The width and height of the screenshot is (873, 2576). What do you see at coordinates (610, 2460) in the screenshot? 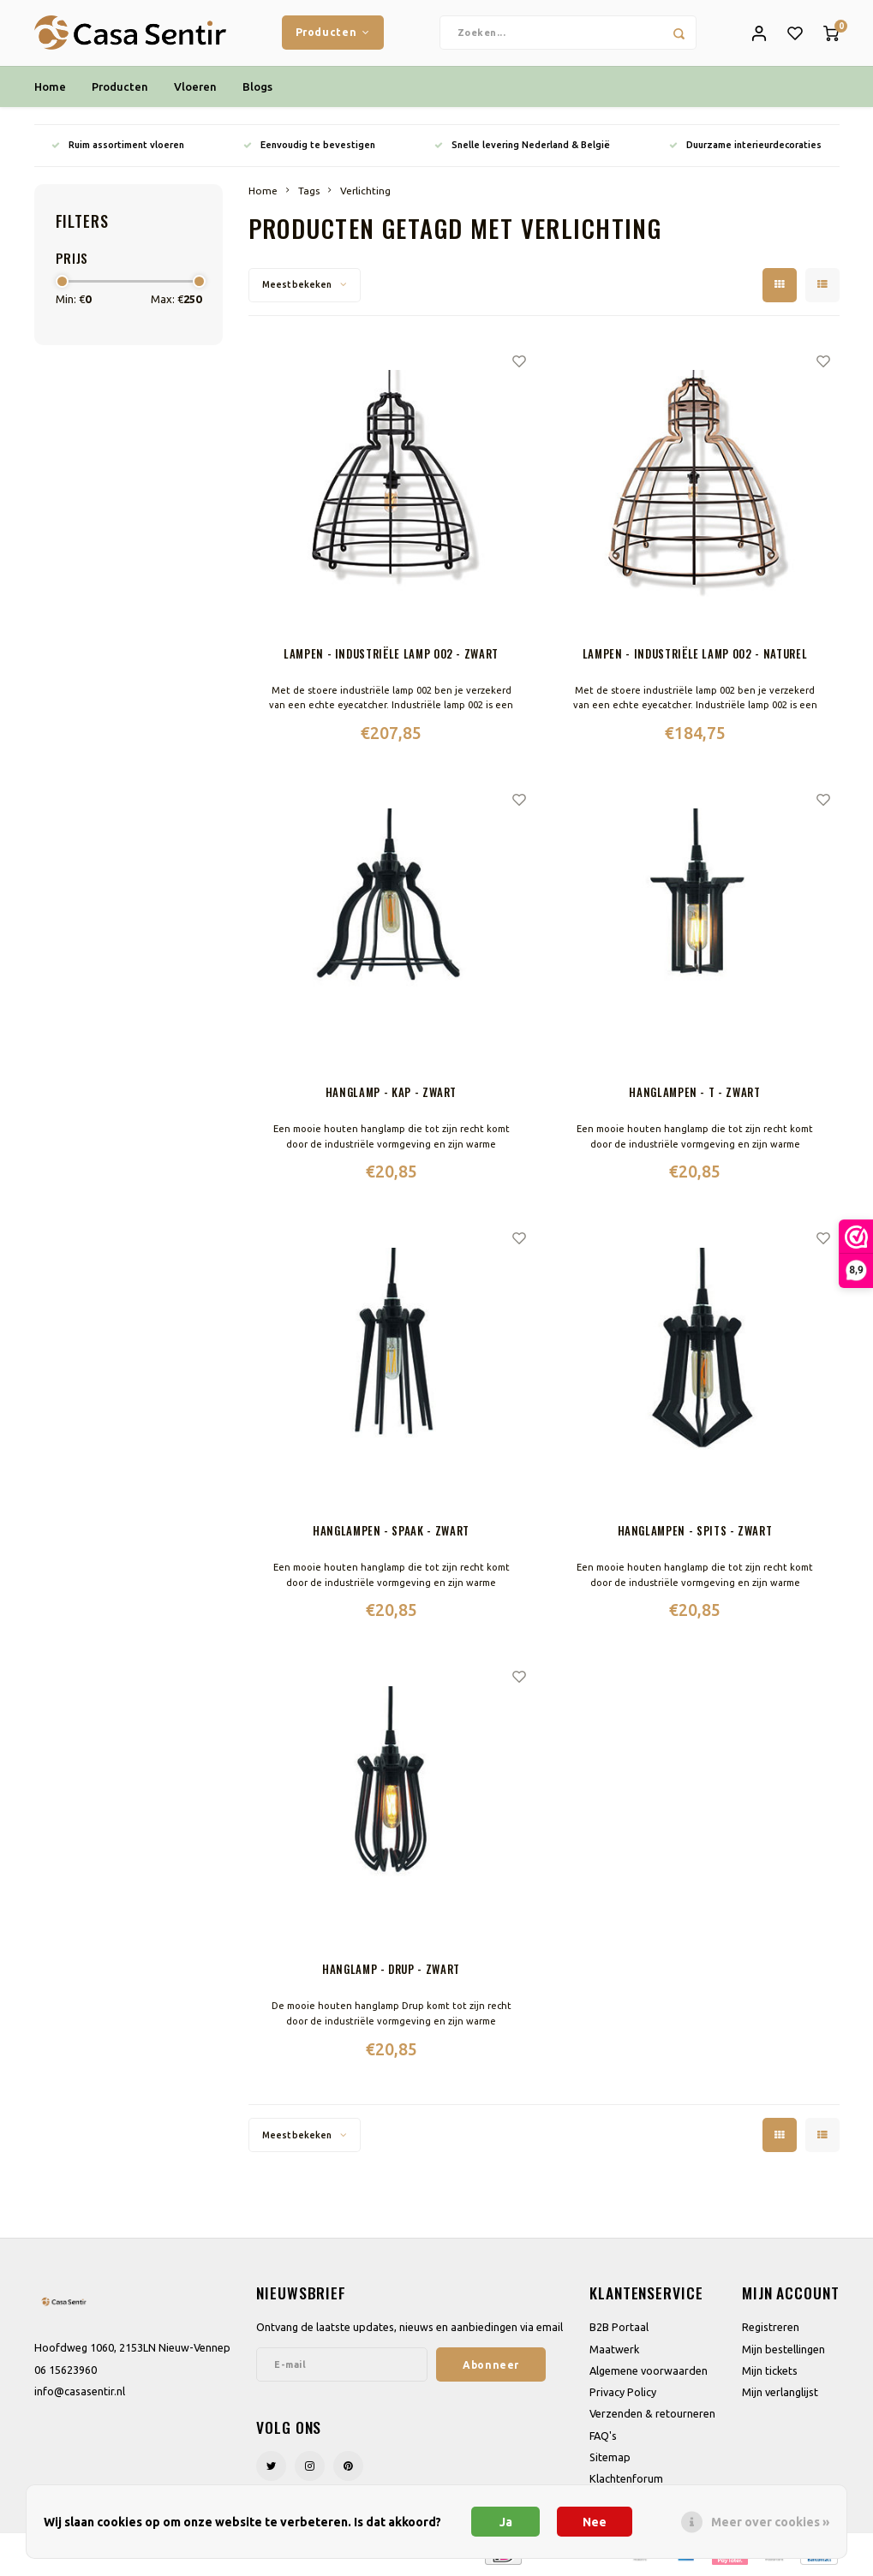
I see `Sitemap` at bounding box center [610, 2460].